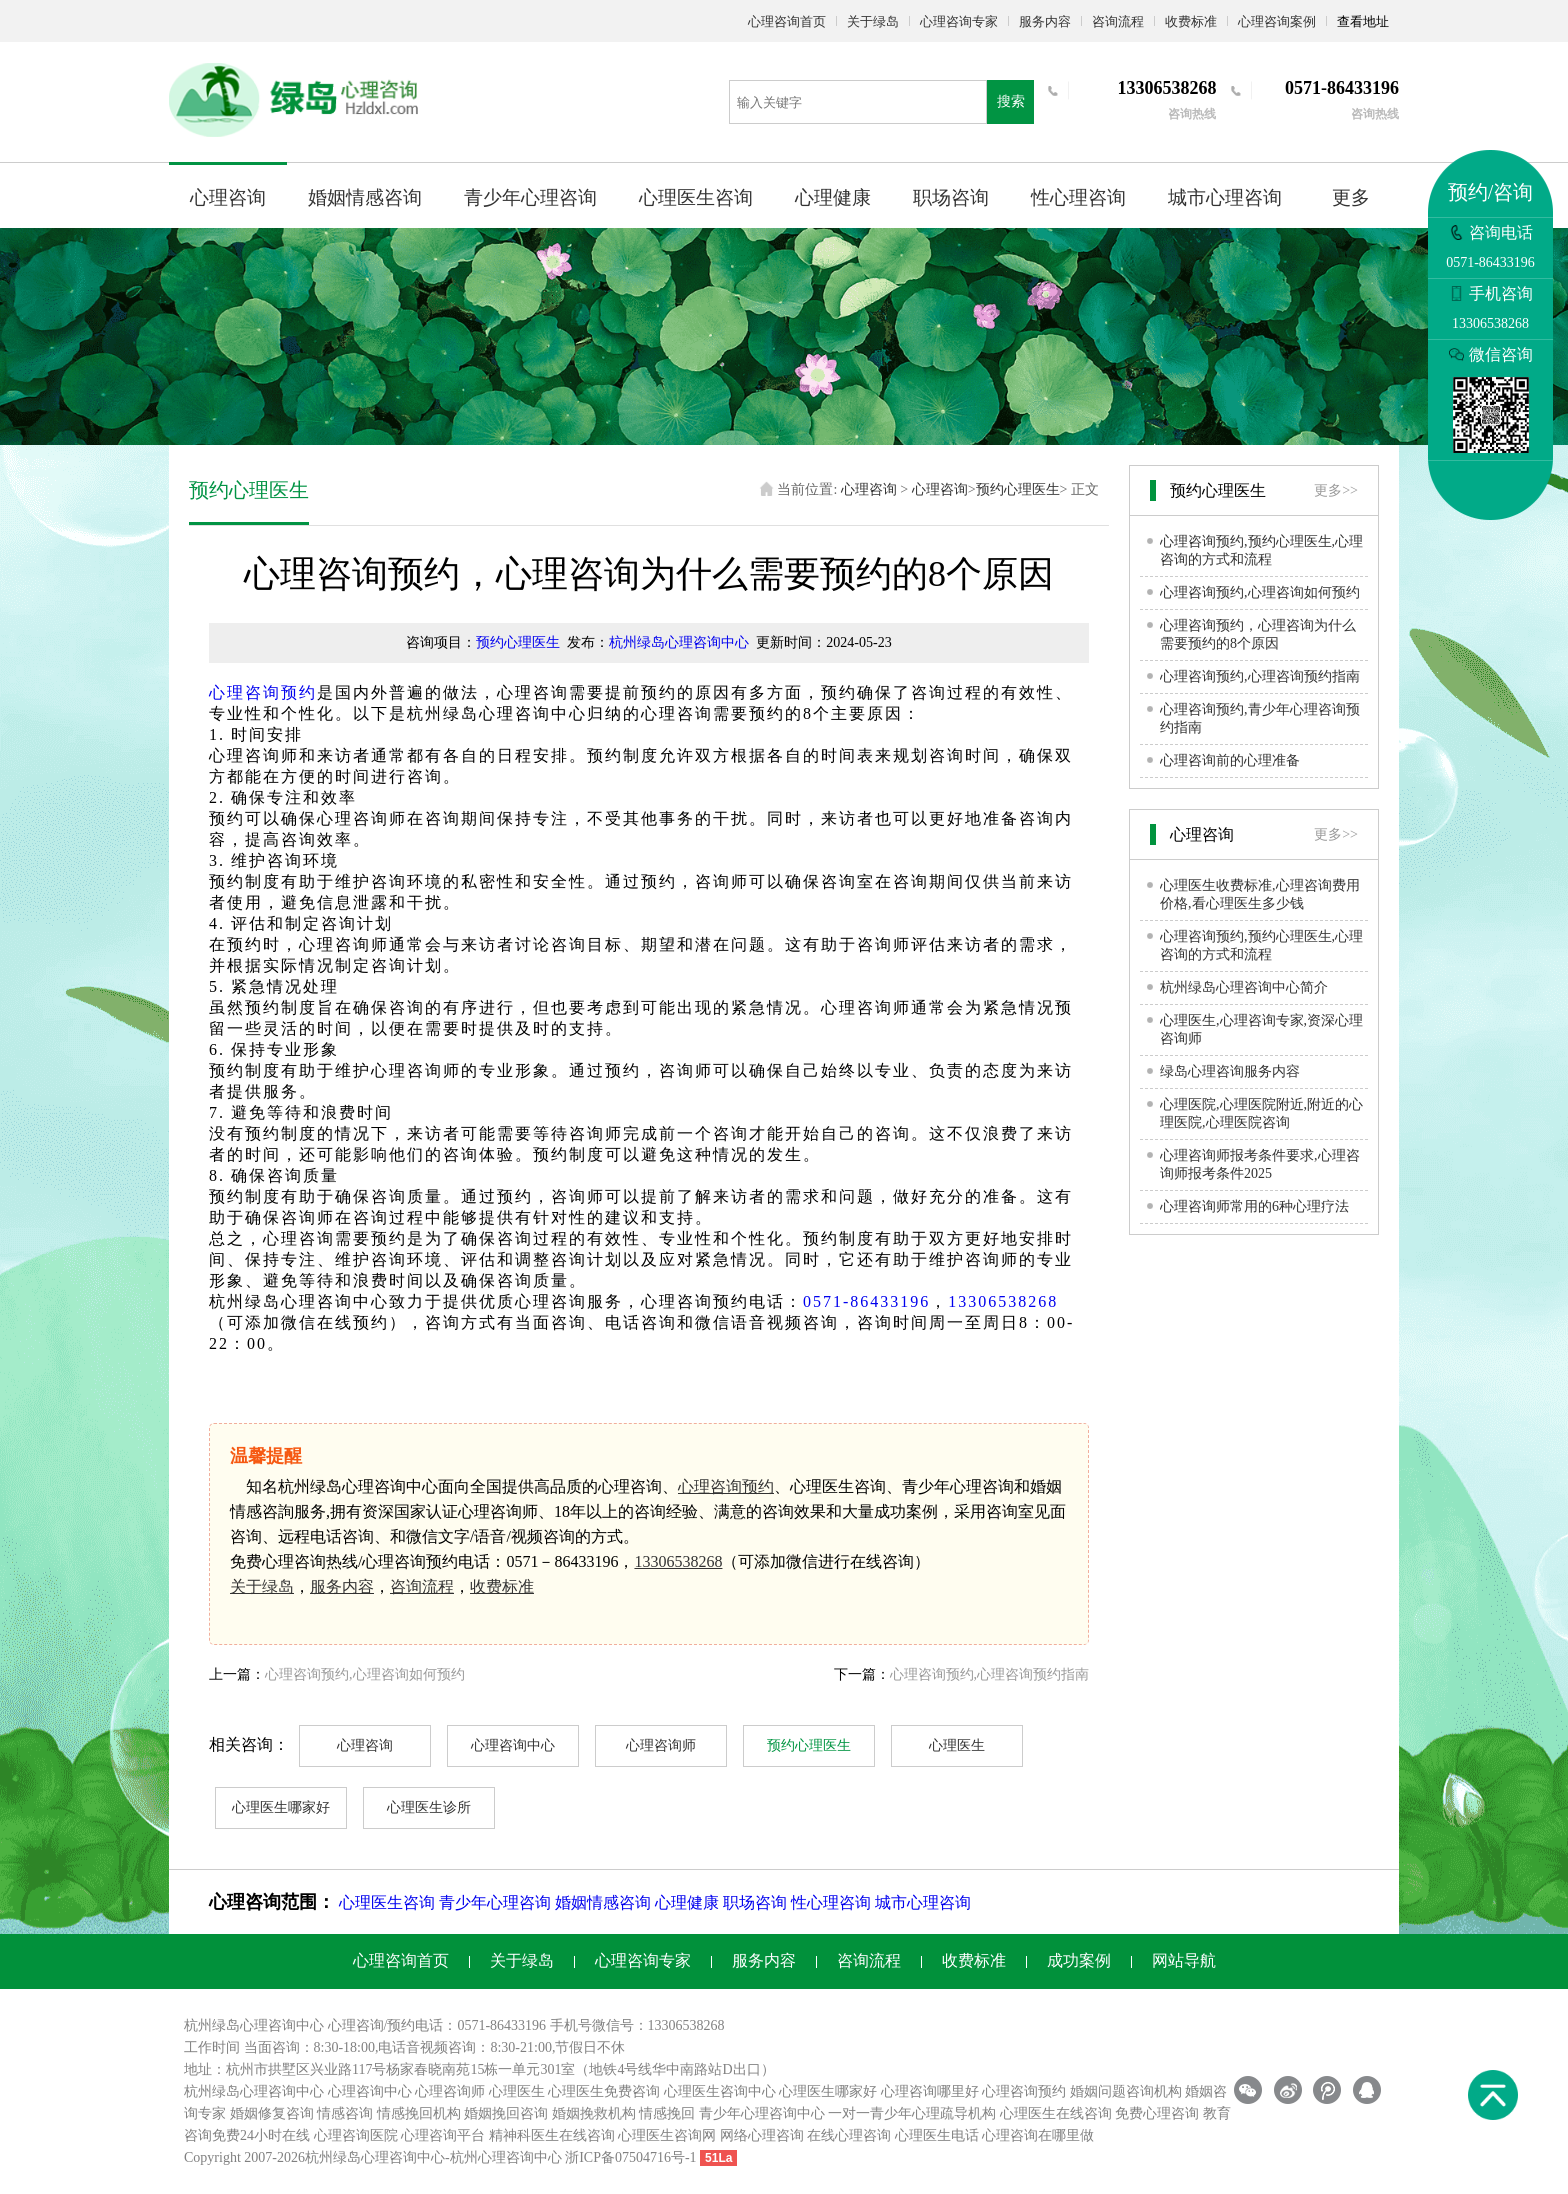 The width and height of the screenshot is (1568, 2194). Describe the element at coordinates (1003, 1301) in the screenshot. I see `13306538268` at that location.